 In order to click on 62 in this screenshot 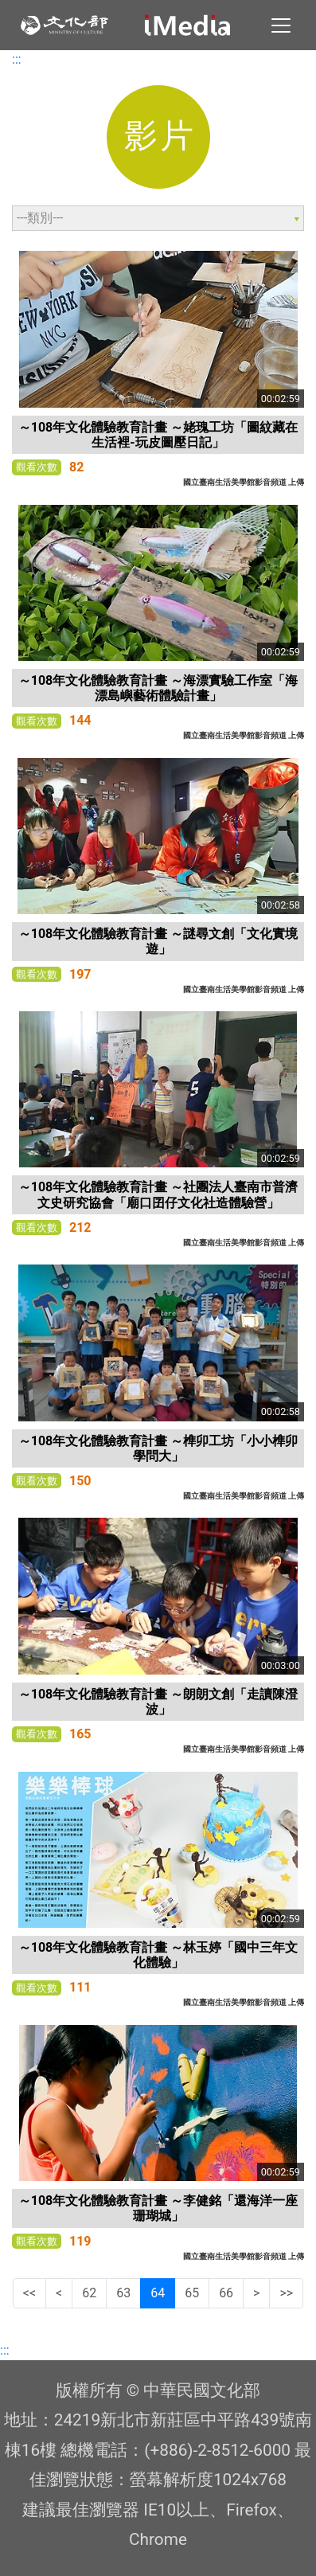, I will do `click(89, 2292)`.